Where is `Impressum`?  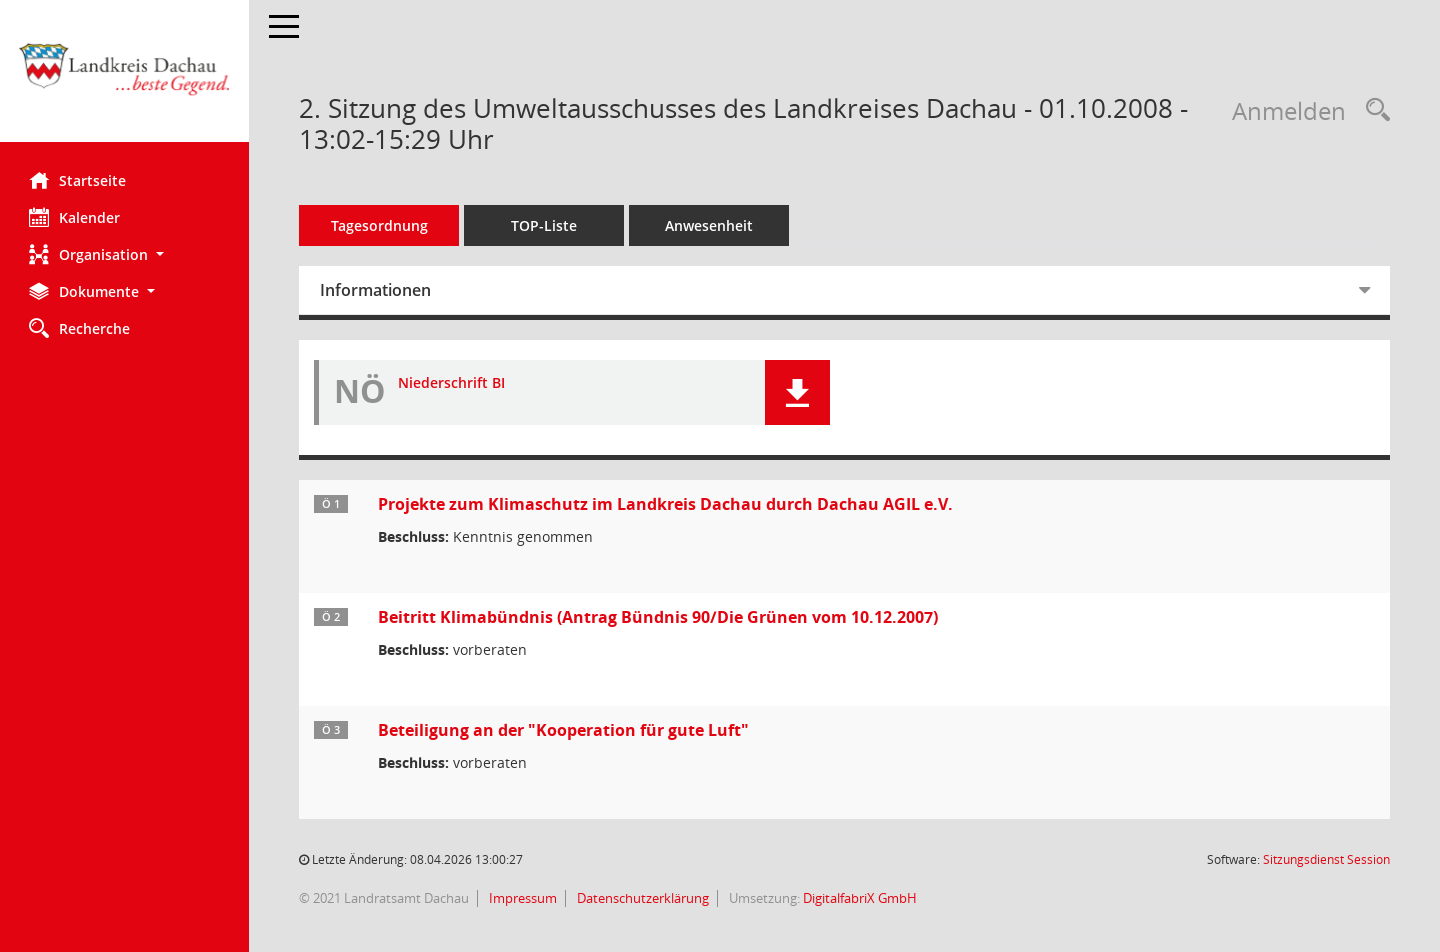
Impressum is located at coordinates (522, 898).